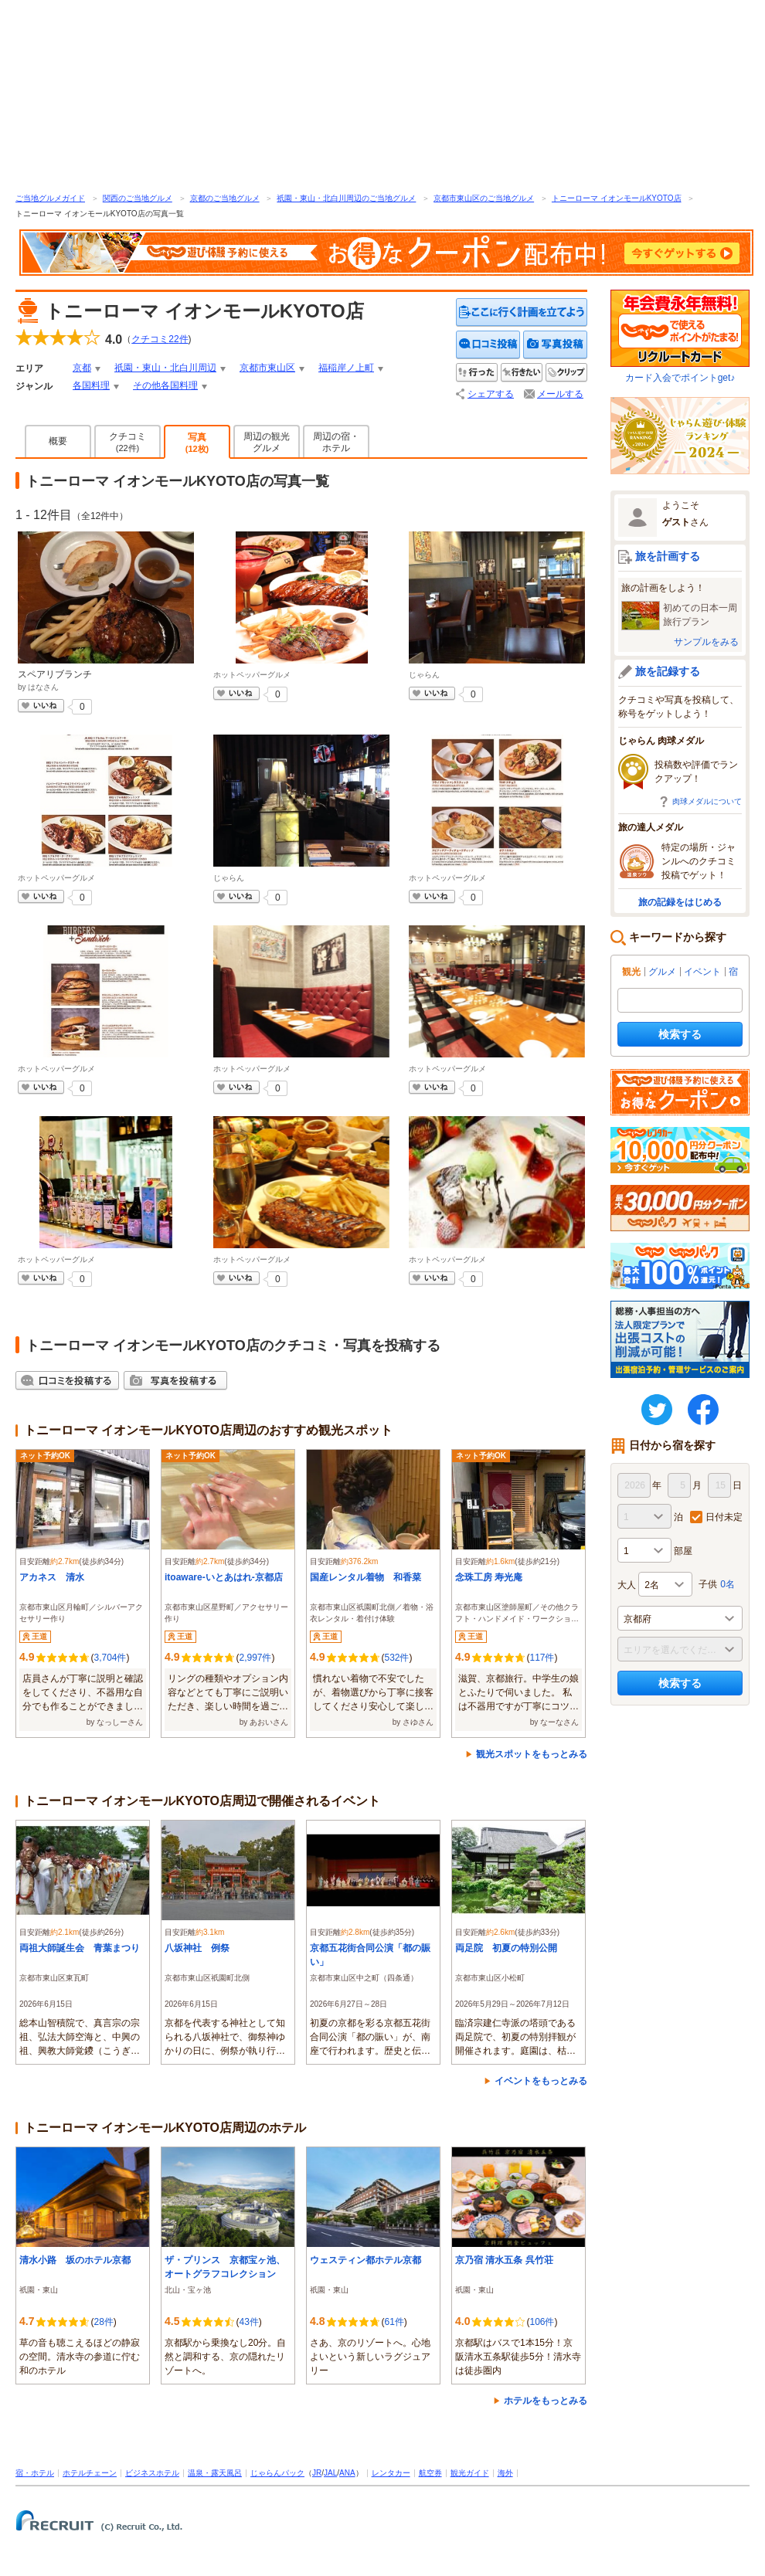  I want to click on 祇園・東山・北白川周辺のご当地グルメ, so click(346, 198).